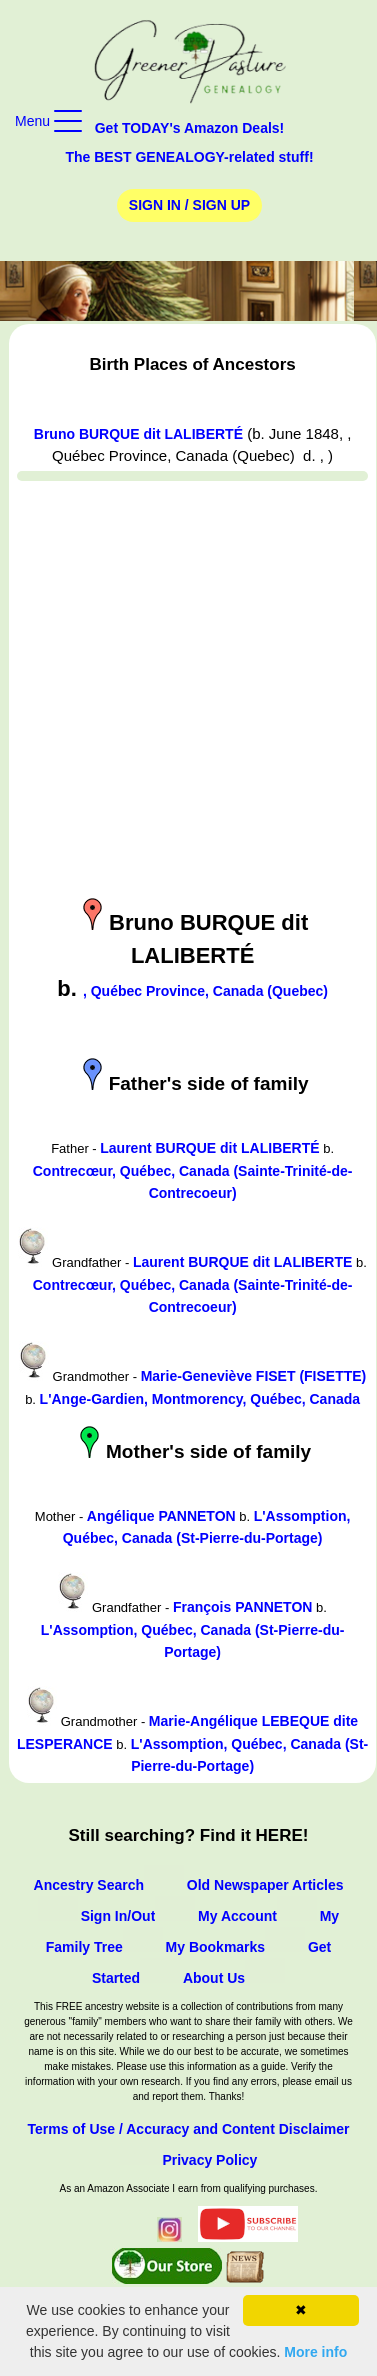 This screenshot has height=2376, width=377. What do you see at coordinates (216, 1947) in the screenshot?
I see `My Bookmarks` at bounding box center [216, 1947].